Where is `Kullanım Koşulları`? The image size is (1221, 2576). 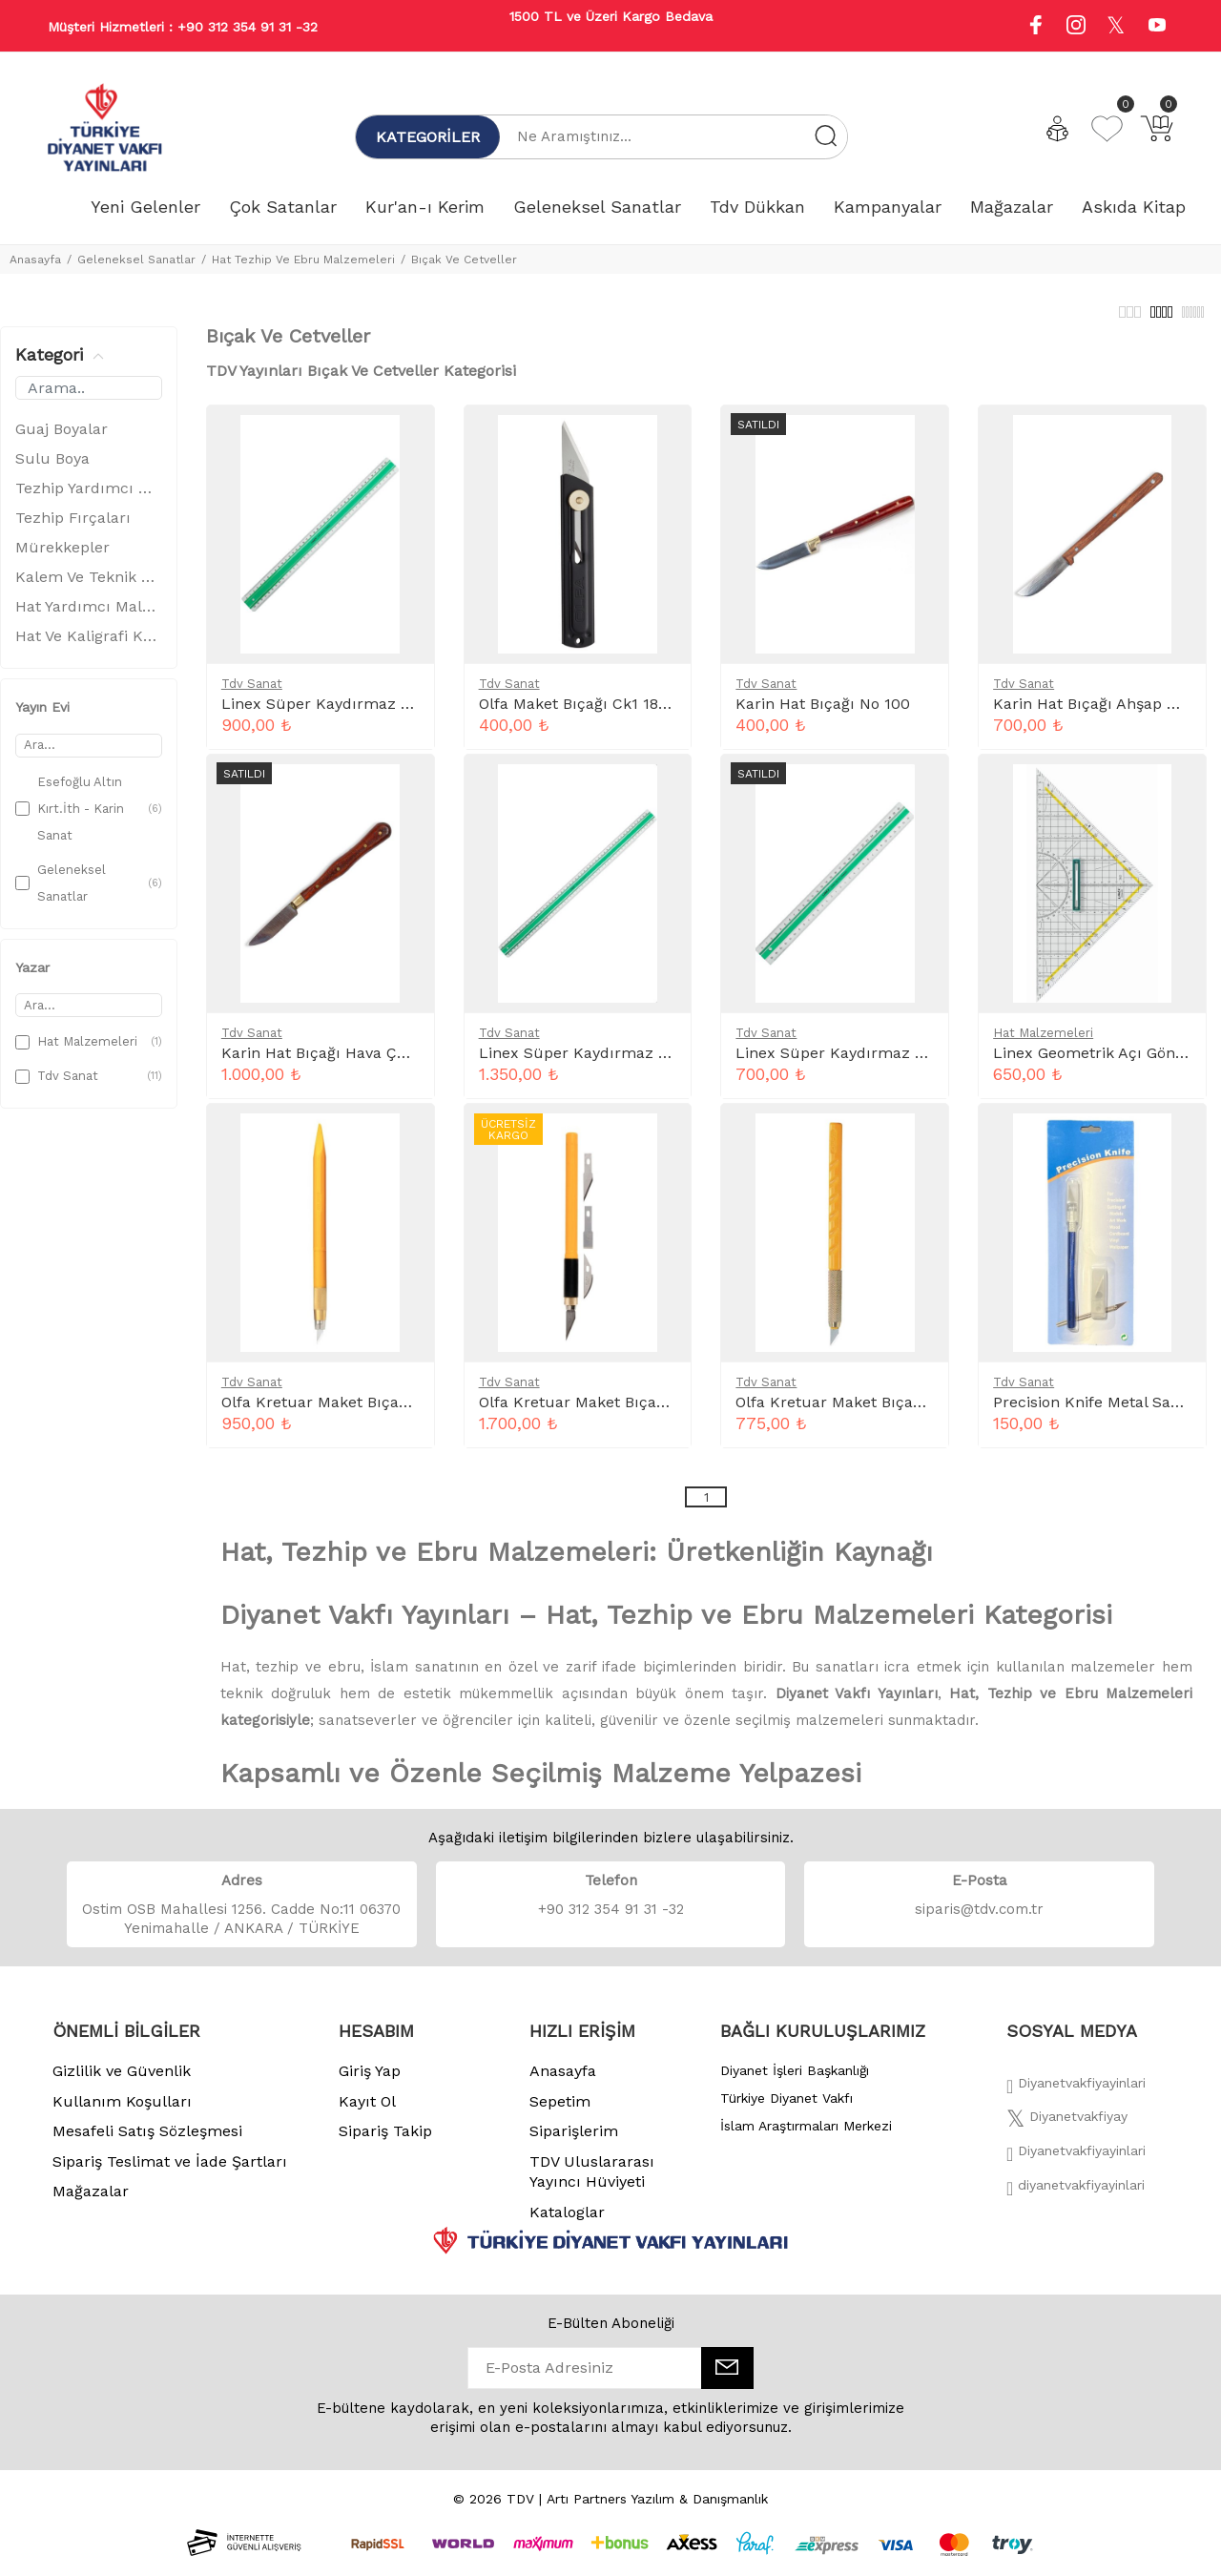
Kullanım Koşulları is located at coordinates (122, 2112).